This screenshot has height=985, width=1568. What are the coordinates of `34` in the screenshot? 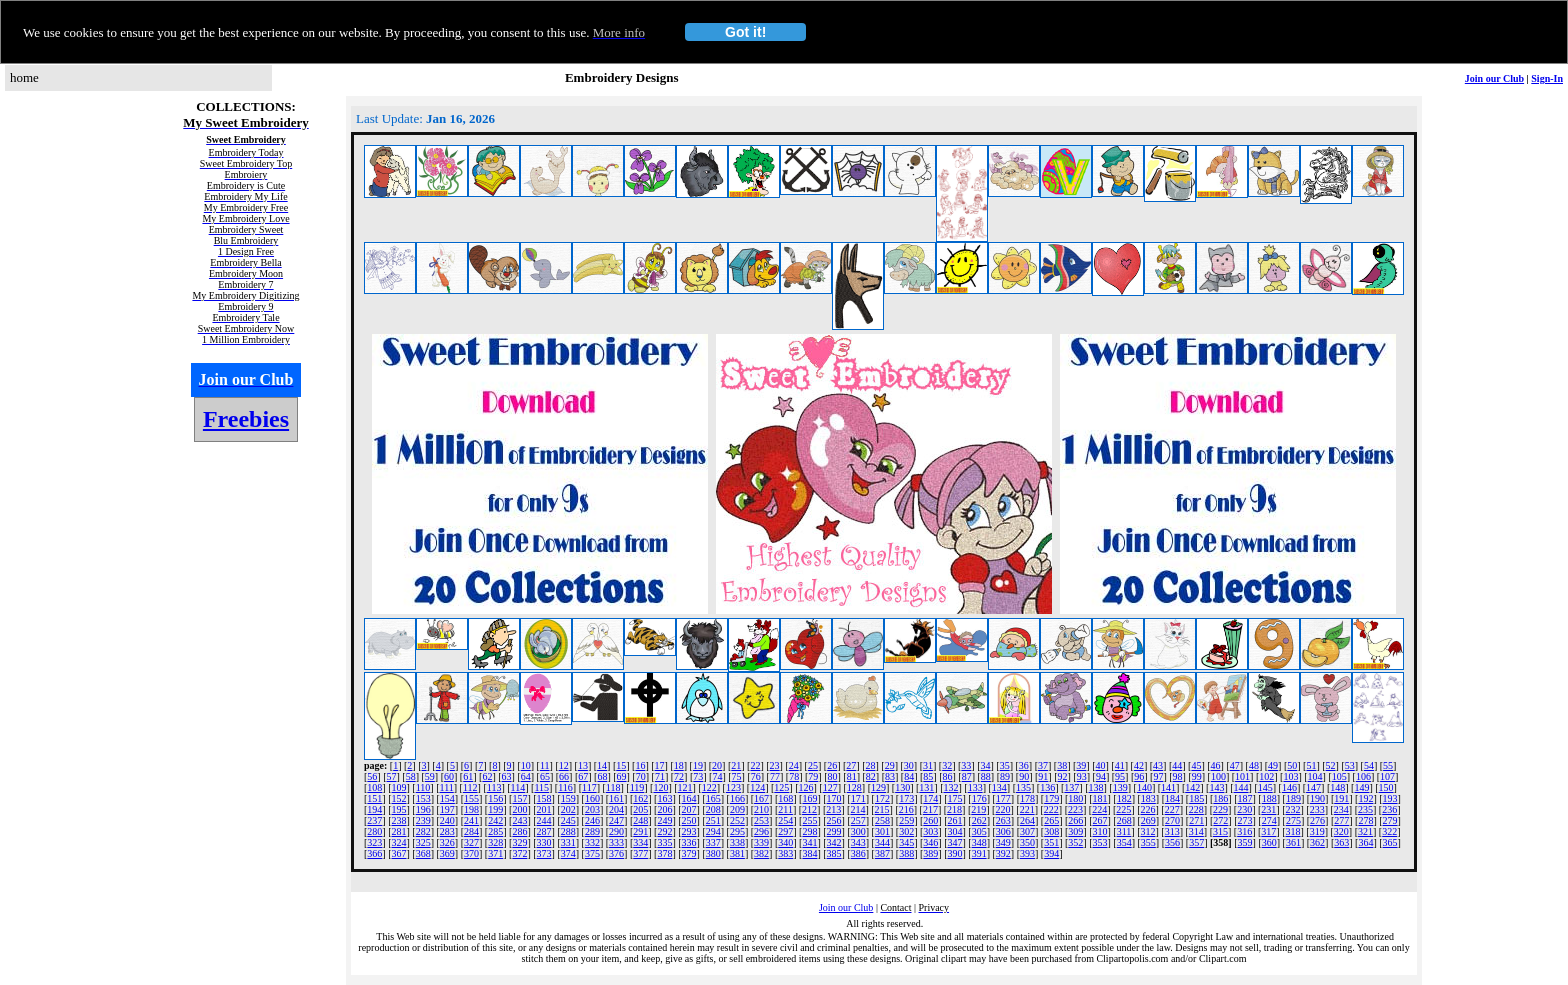 It's located at (986, 765).